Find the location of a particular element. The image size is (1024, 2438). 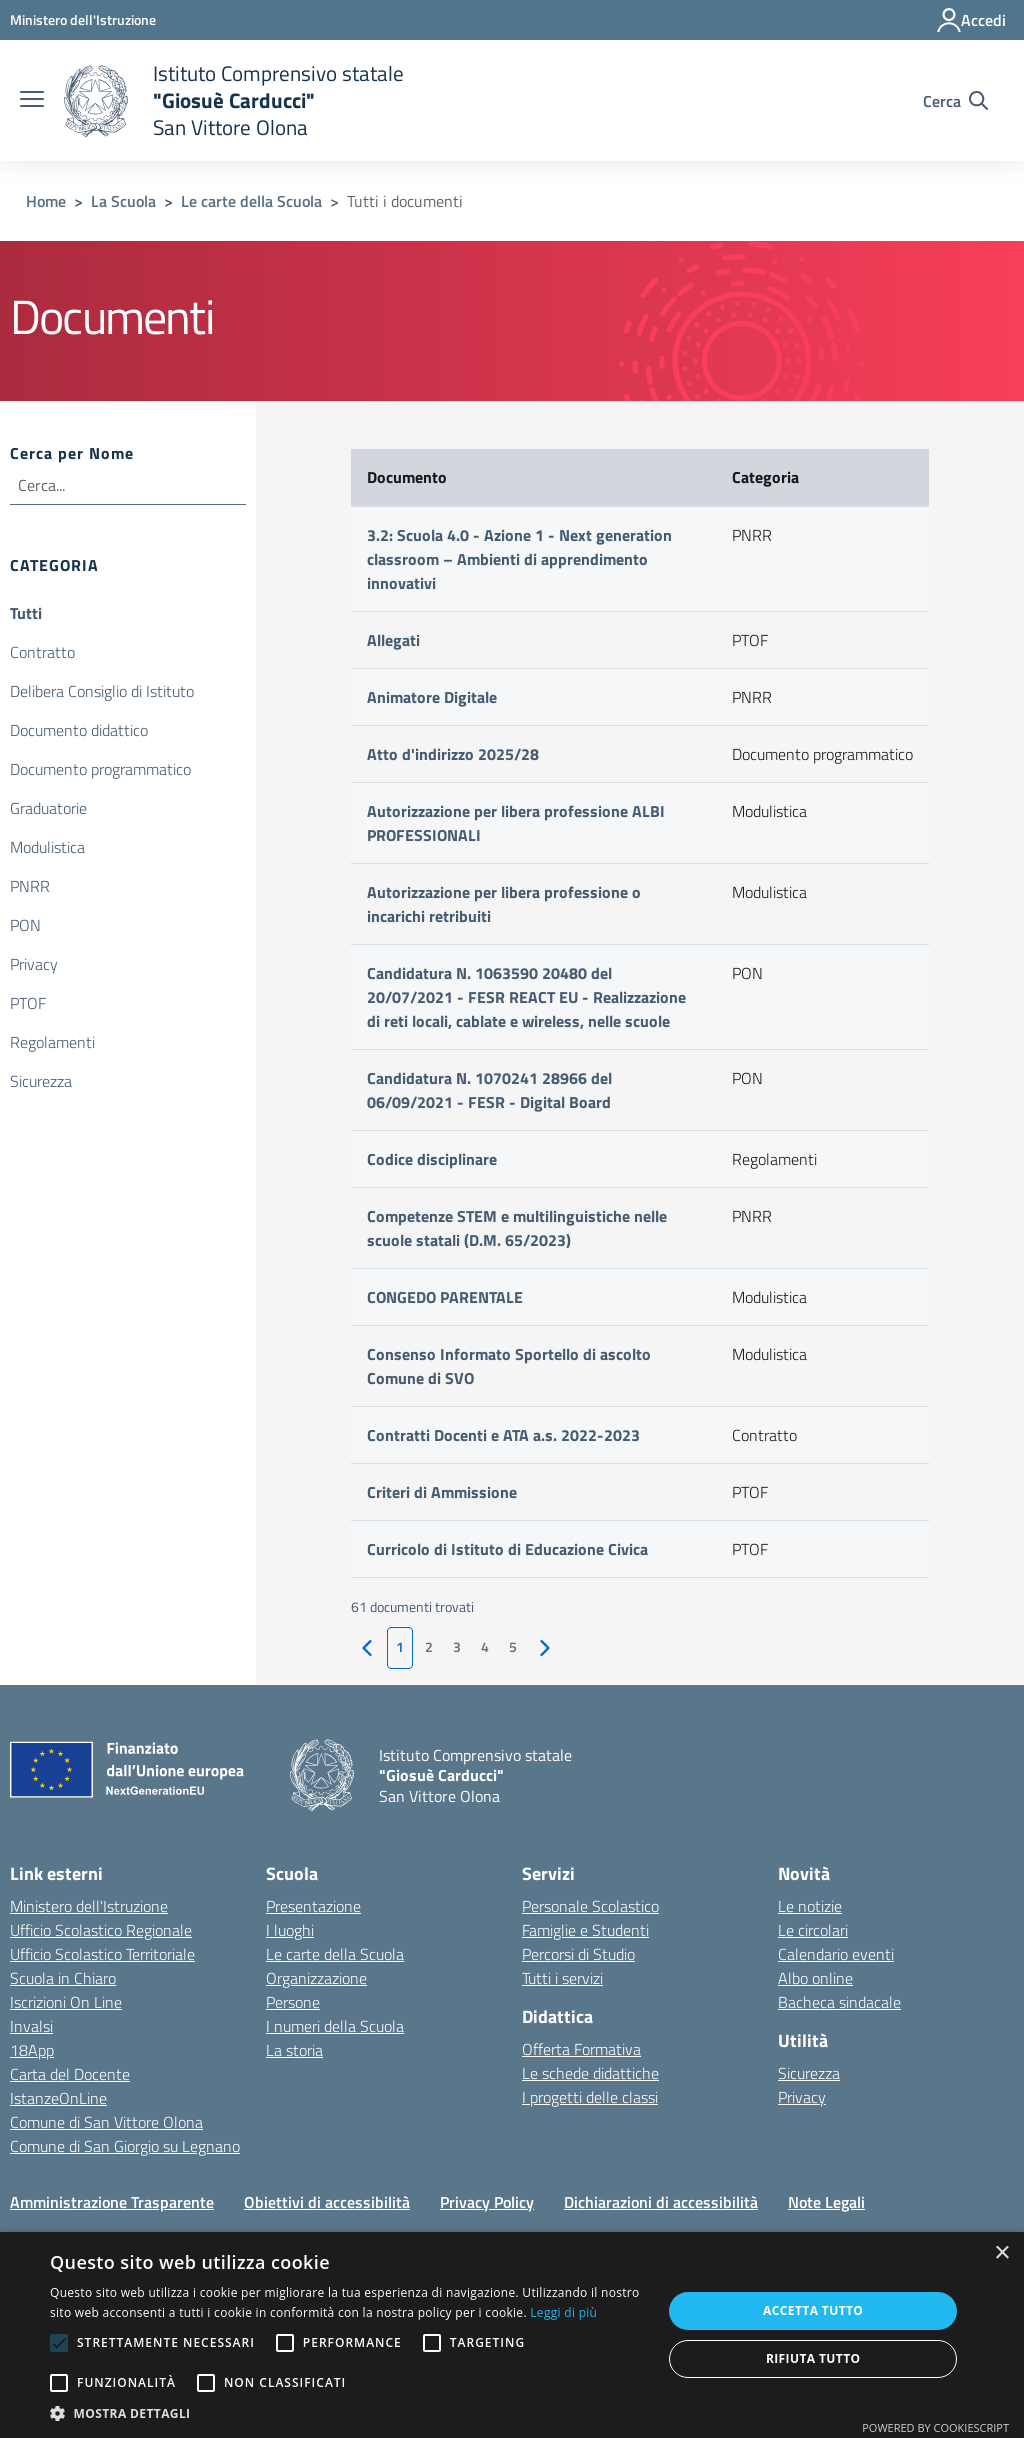

Bacheca sindacale is located at coordinates (839, 2002).